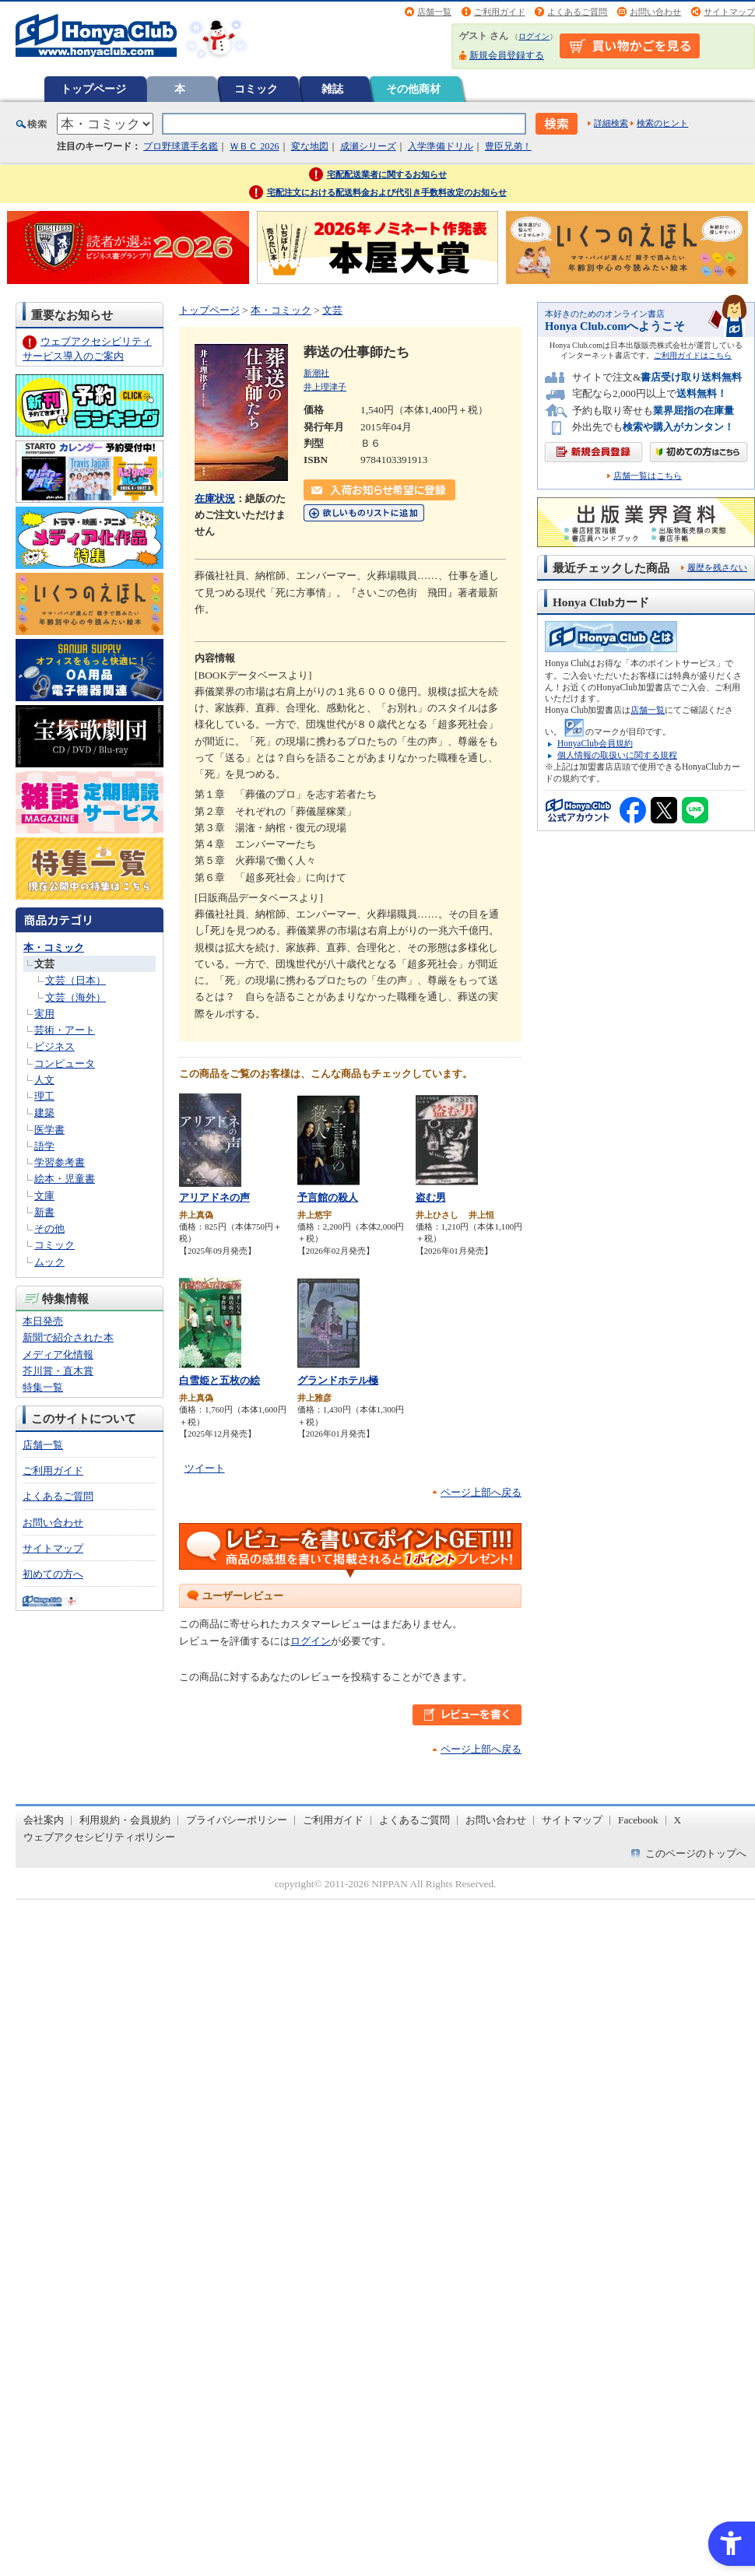 The image size is (755, 2576). I want to click on 井上理津子, so click(325, 386).